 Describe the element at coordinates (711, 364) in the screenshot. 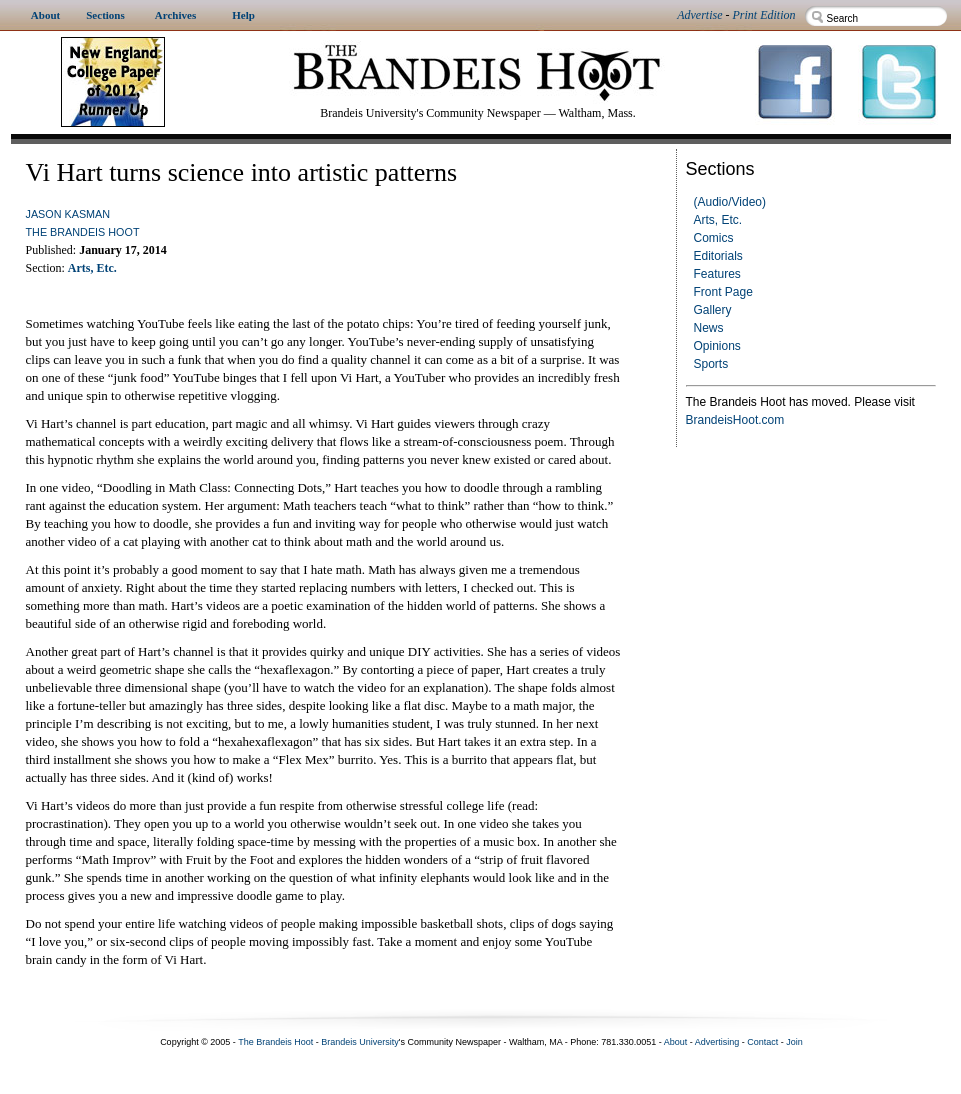

I see `Sports` at that location.